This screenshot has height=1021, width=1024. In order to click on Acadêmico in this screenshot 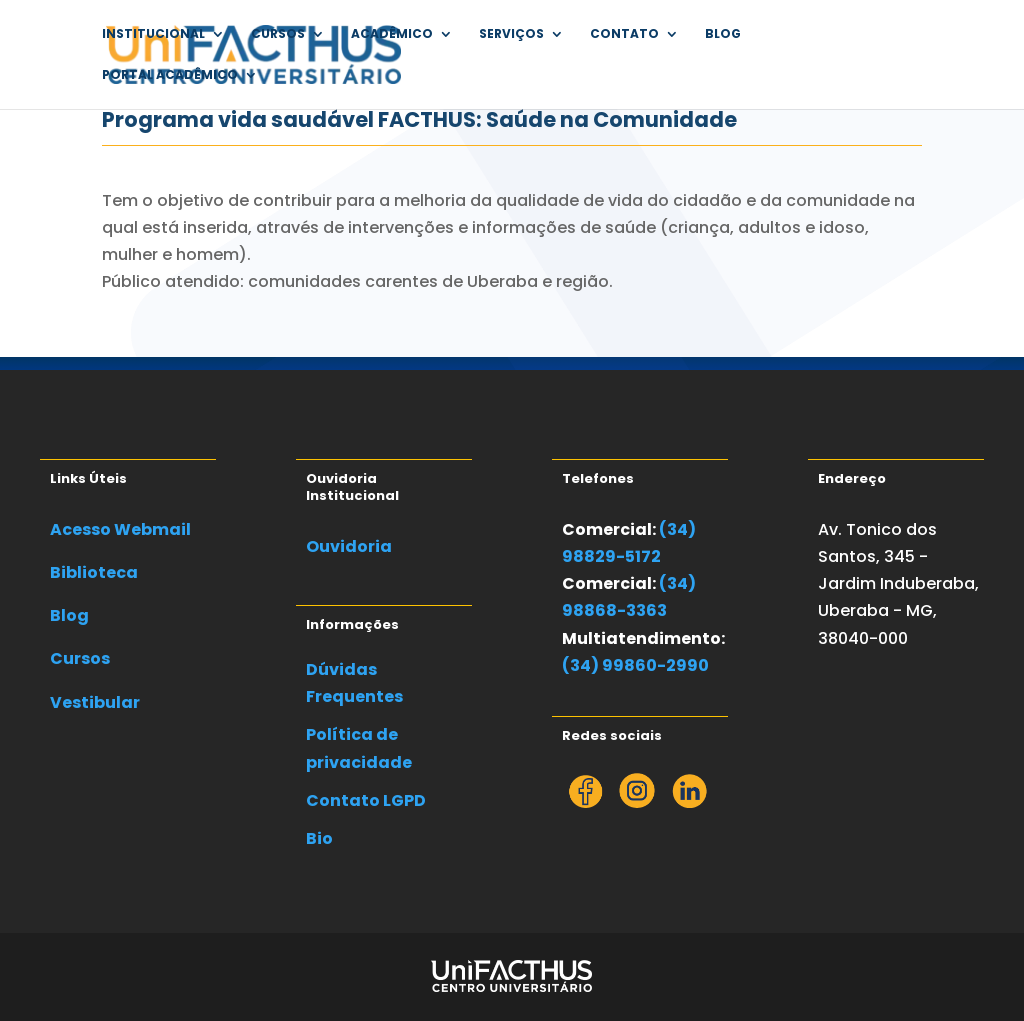, I will do `click(392, 34)`.